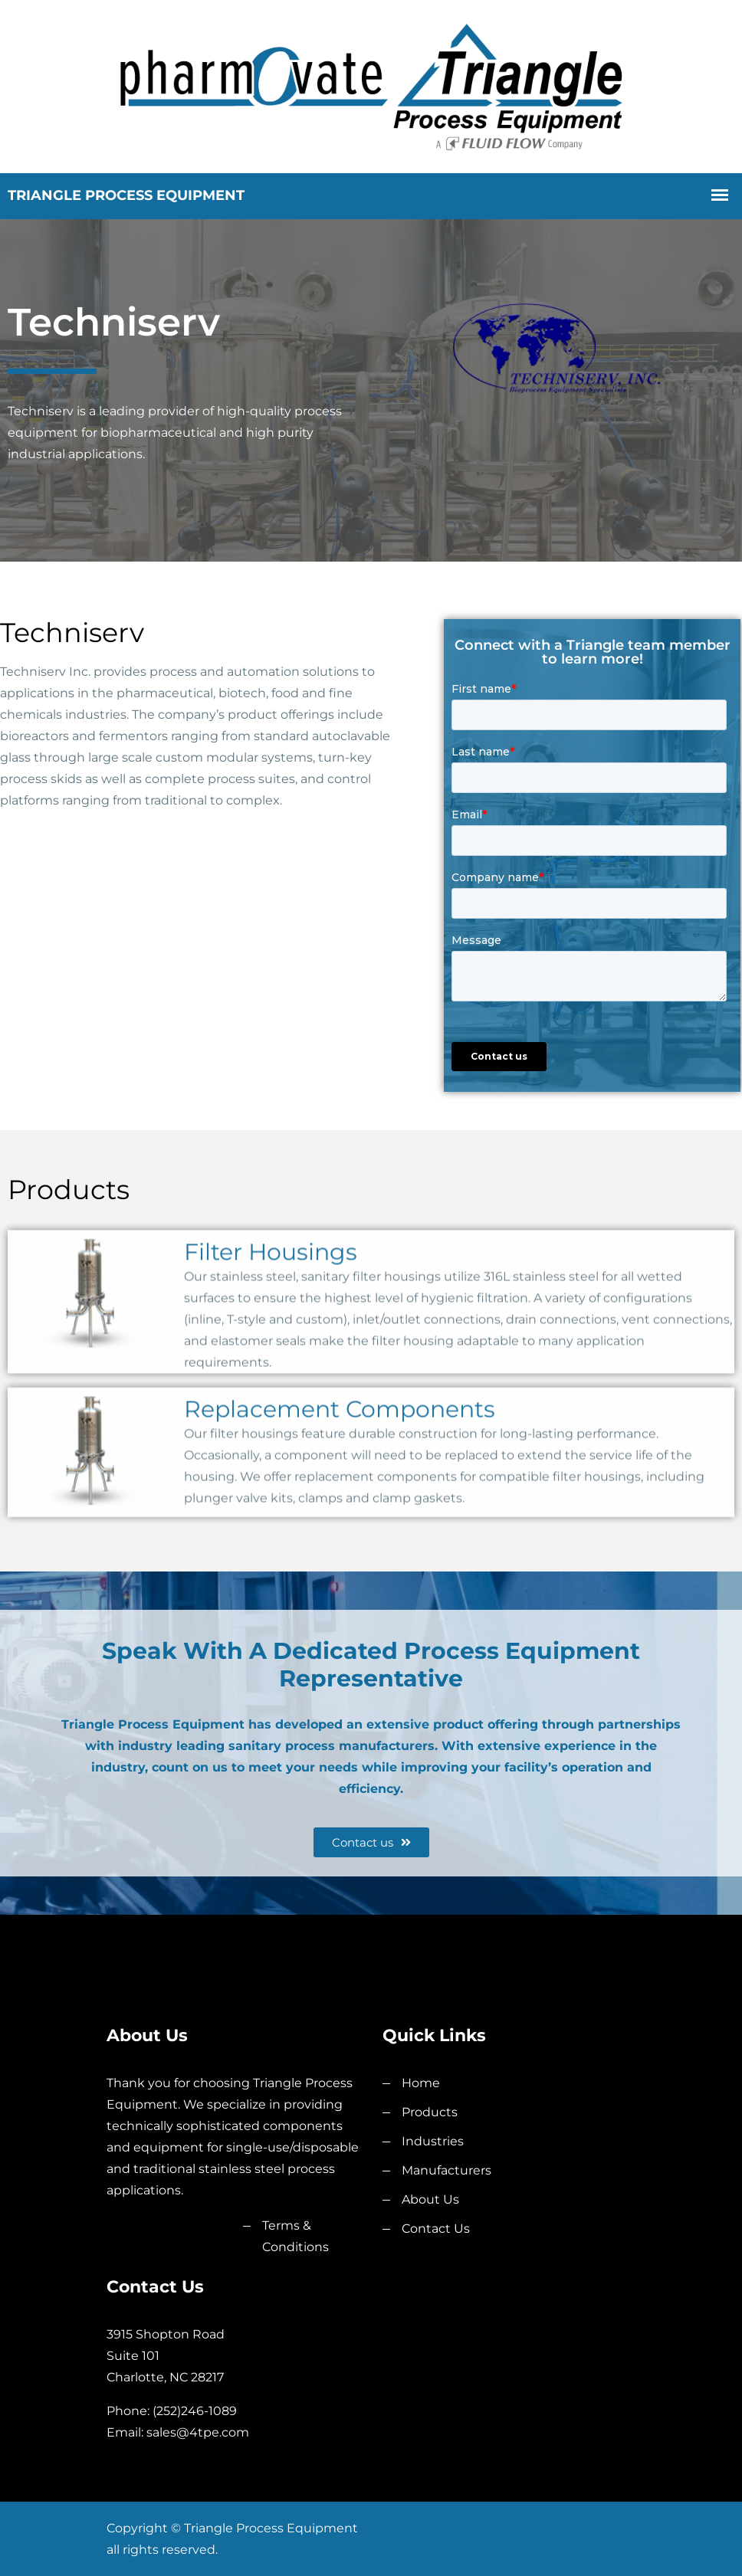 This screenshot has height=2576, width=742. Describe the element at coordinates (421, 2083) in the screenshot. I see `Home` at that location.